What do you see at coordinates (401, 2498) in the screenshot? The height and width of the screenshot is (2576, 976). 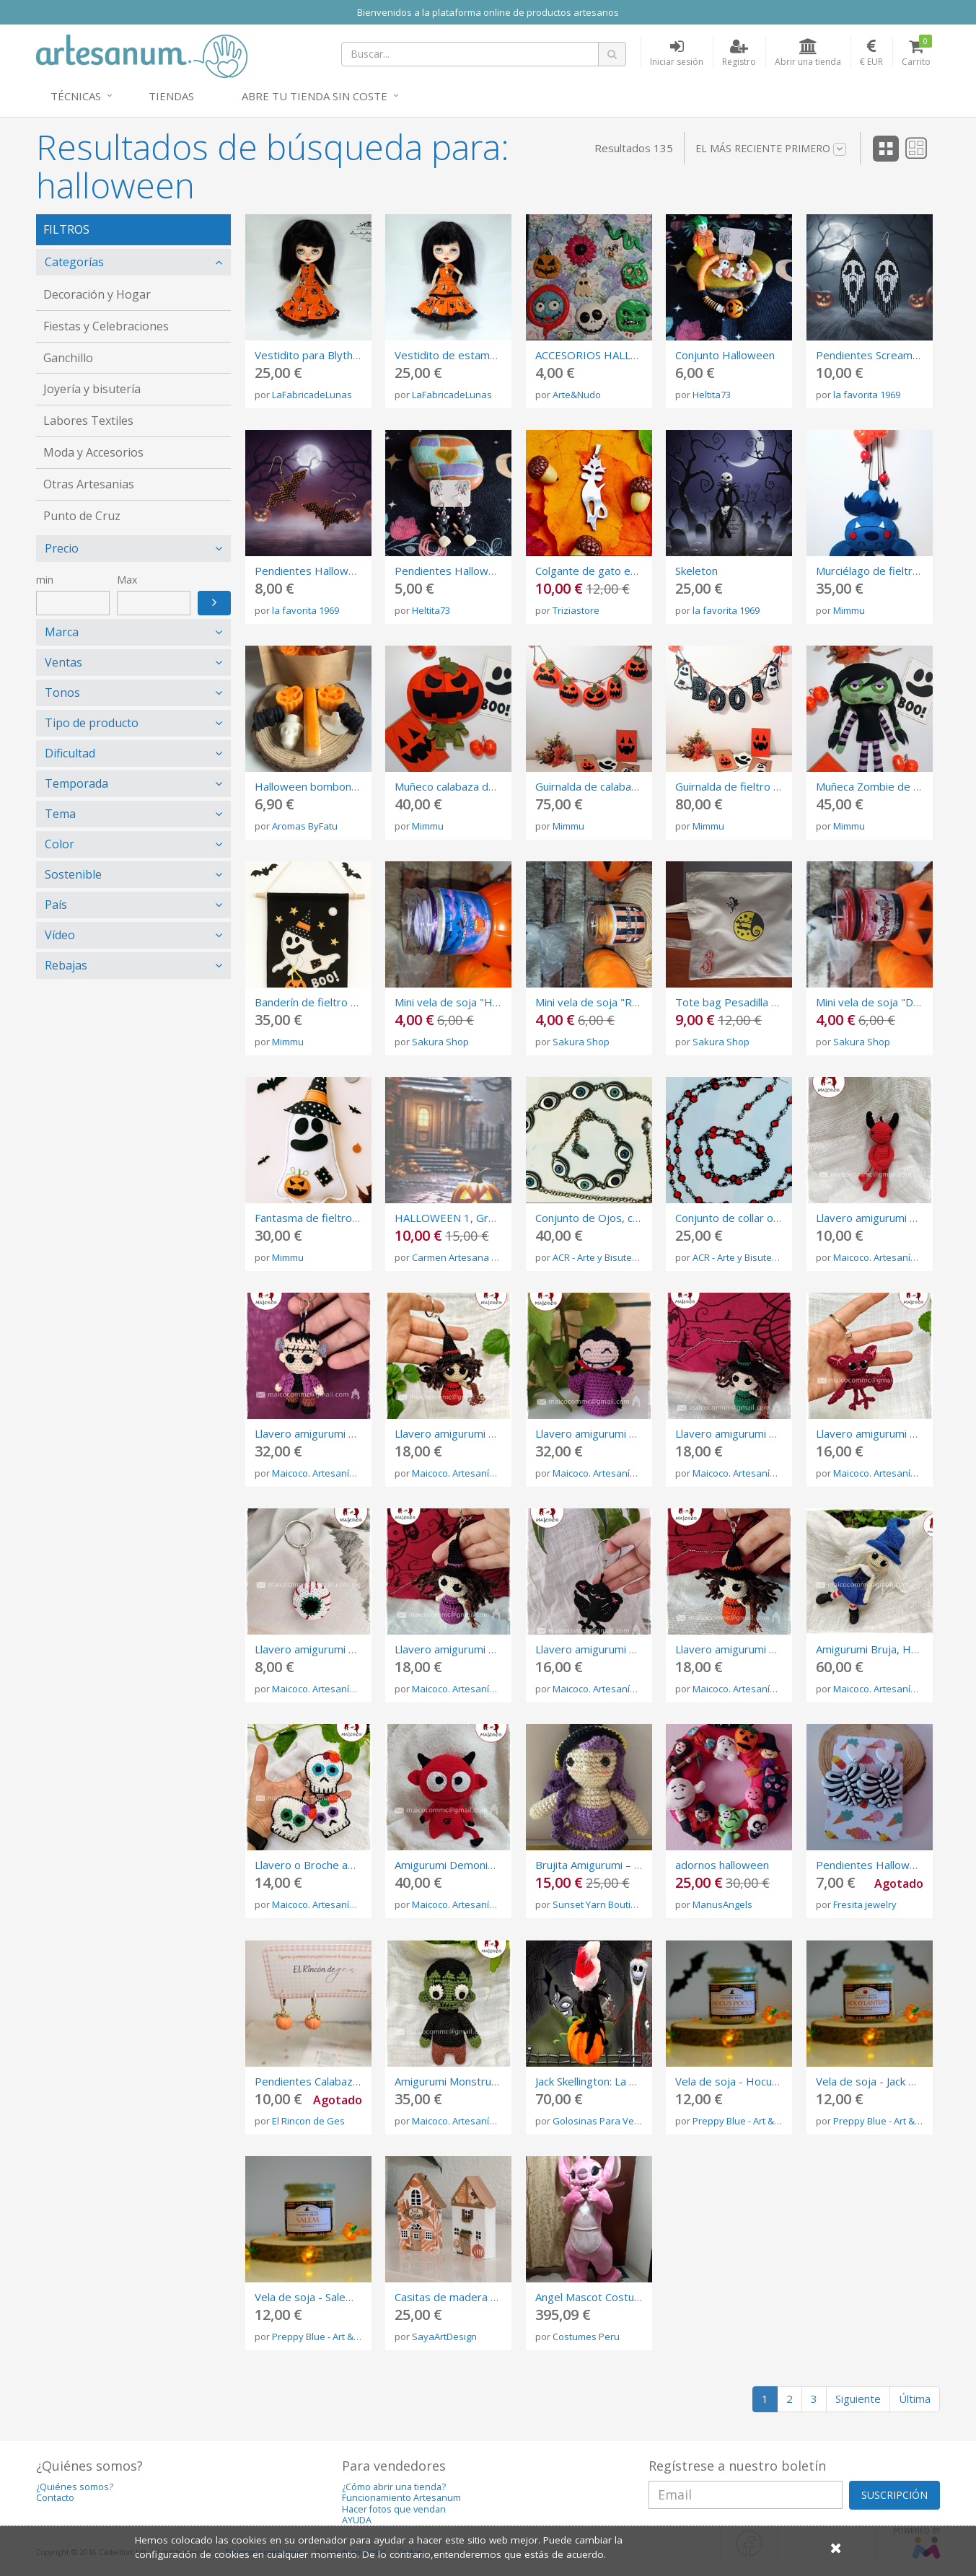 I see `Funcionamiento Artesanum` at bounding box center [401, 2498].